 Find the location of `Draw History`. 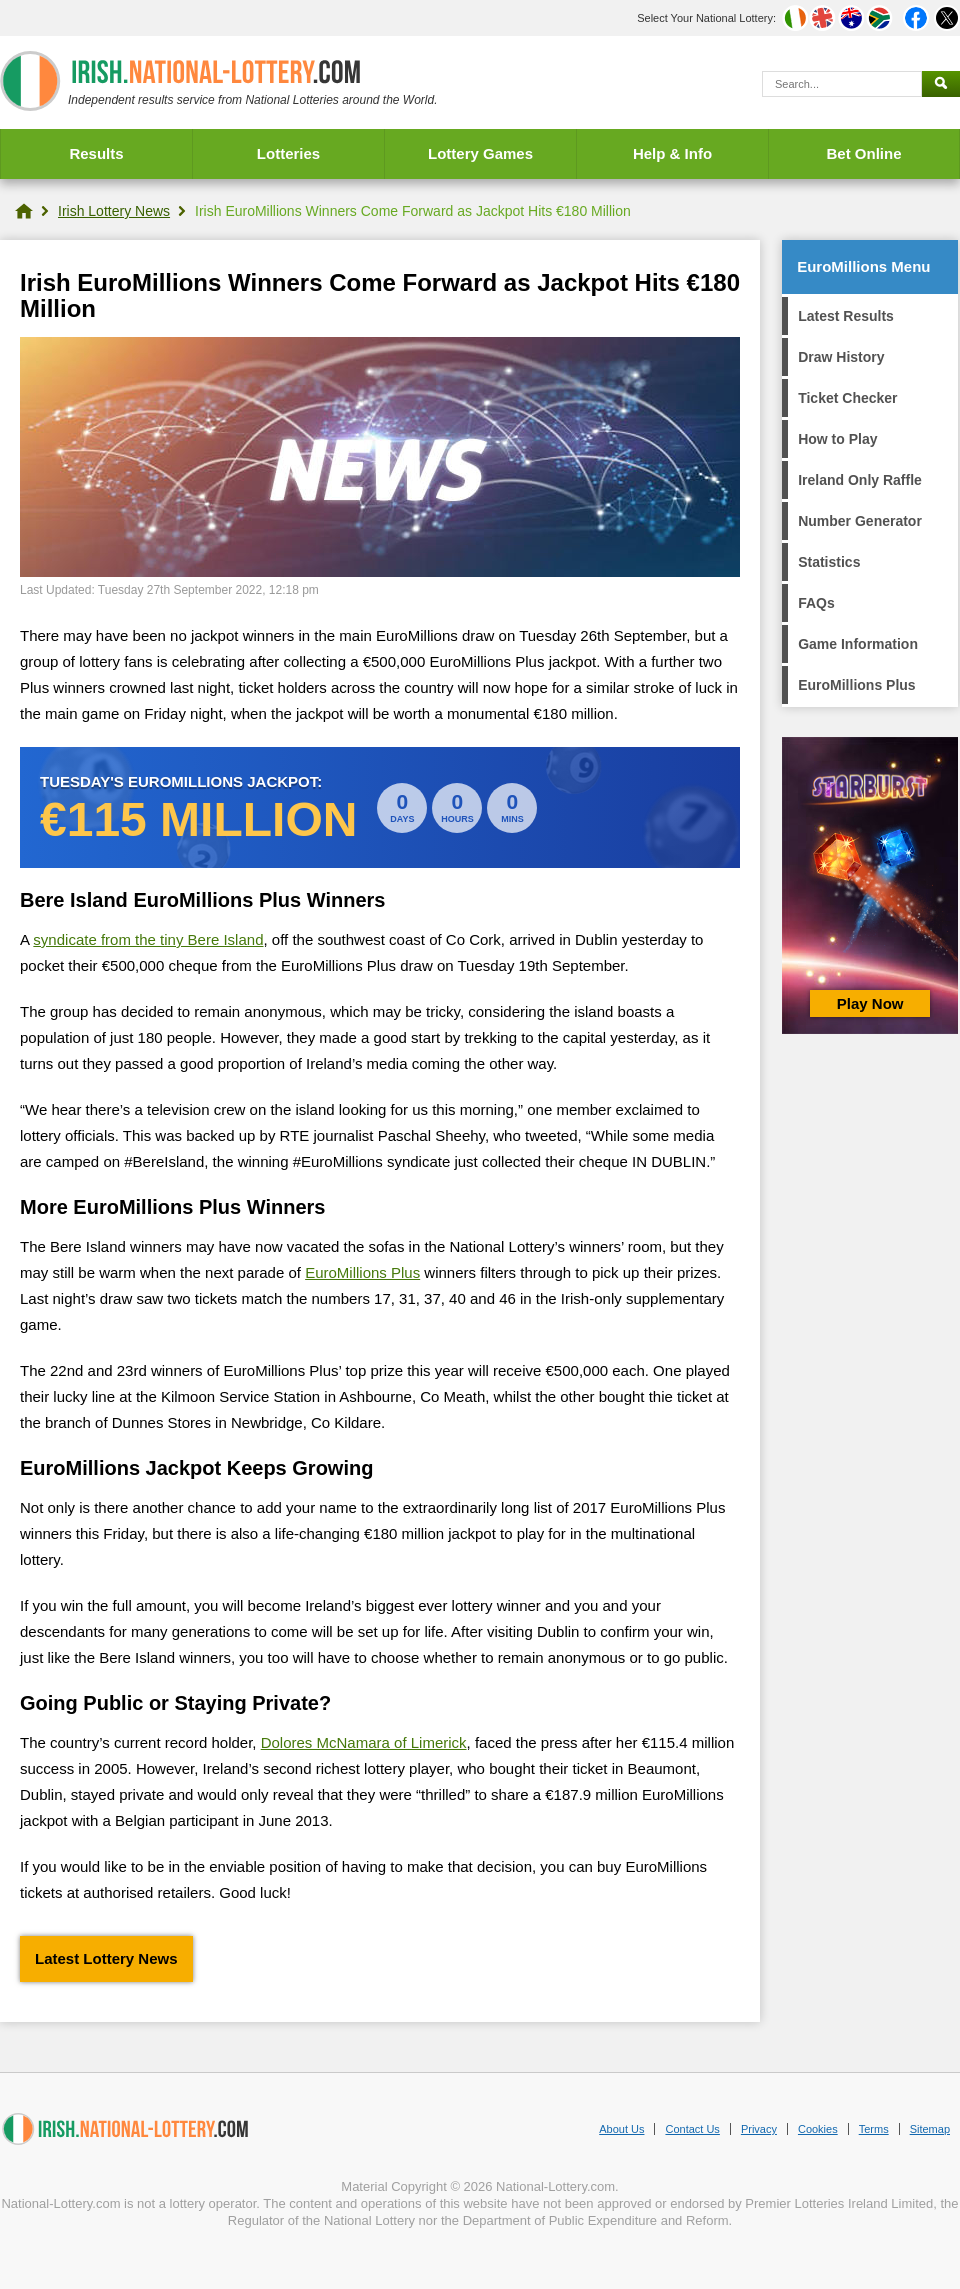

Draw History is located at coordinates (841, 357).